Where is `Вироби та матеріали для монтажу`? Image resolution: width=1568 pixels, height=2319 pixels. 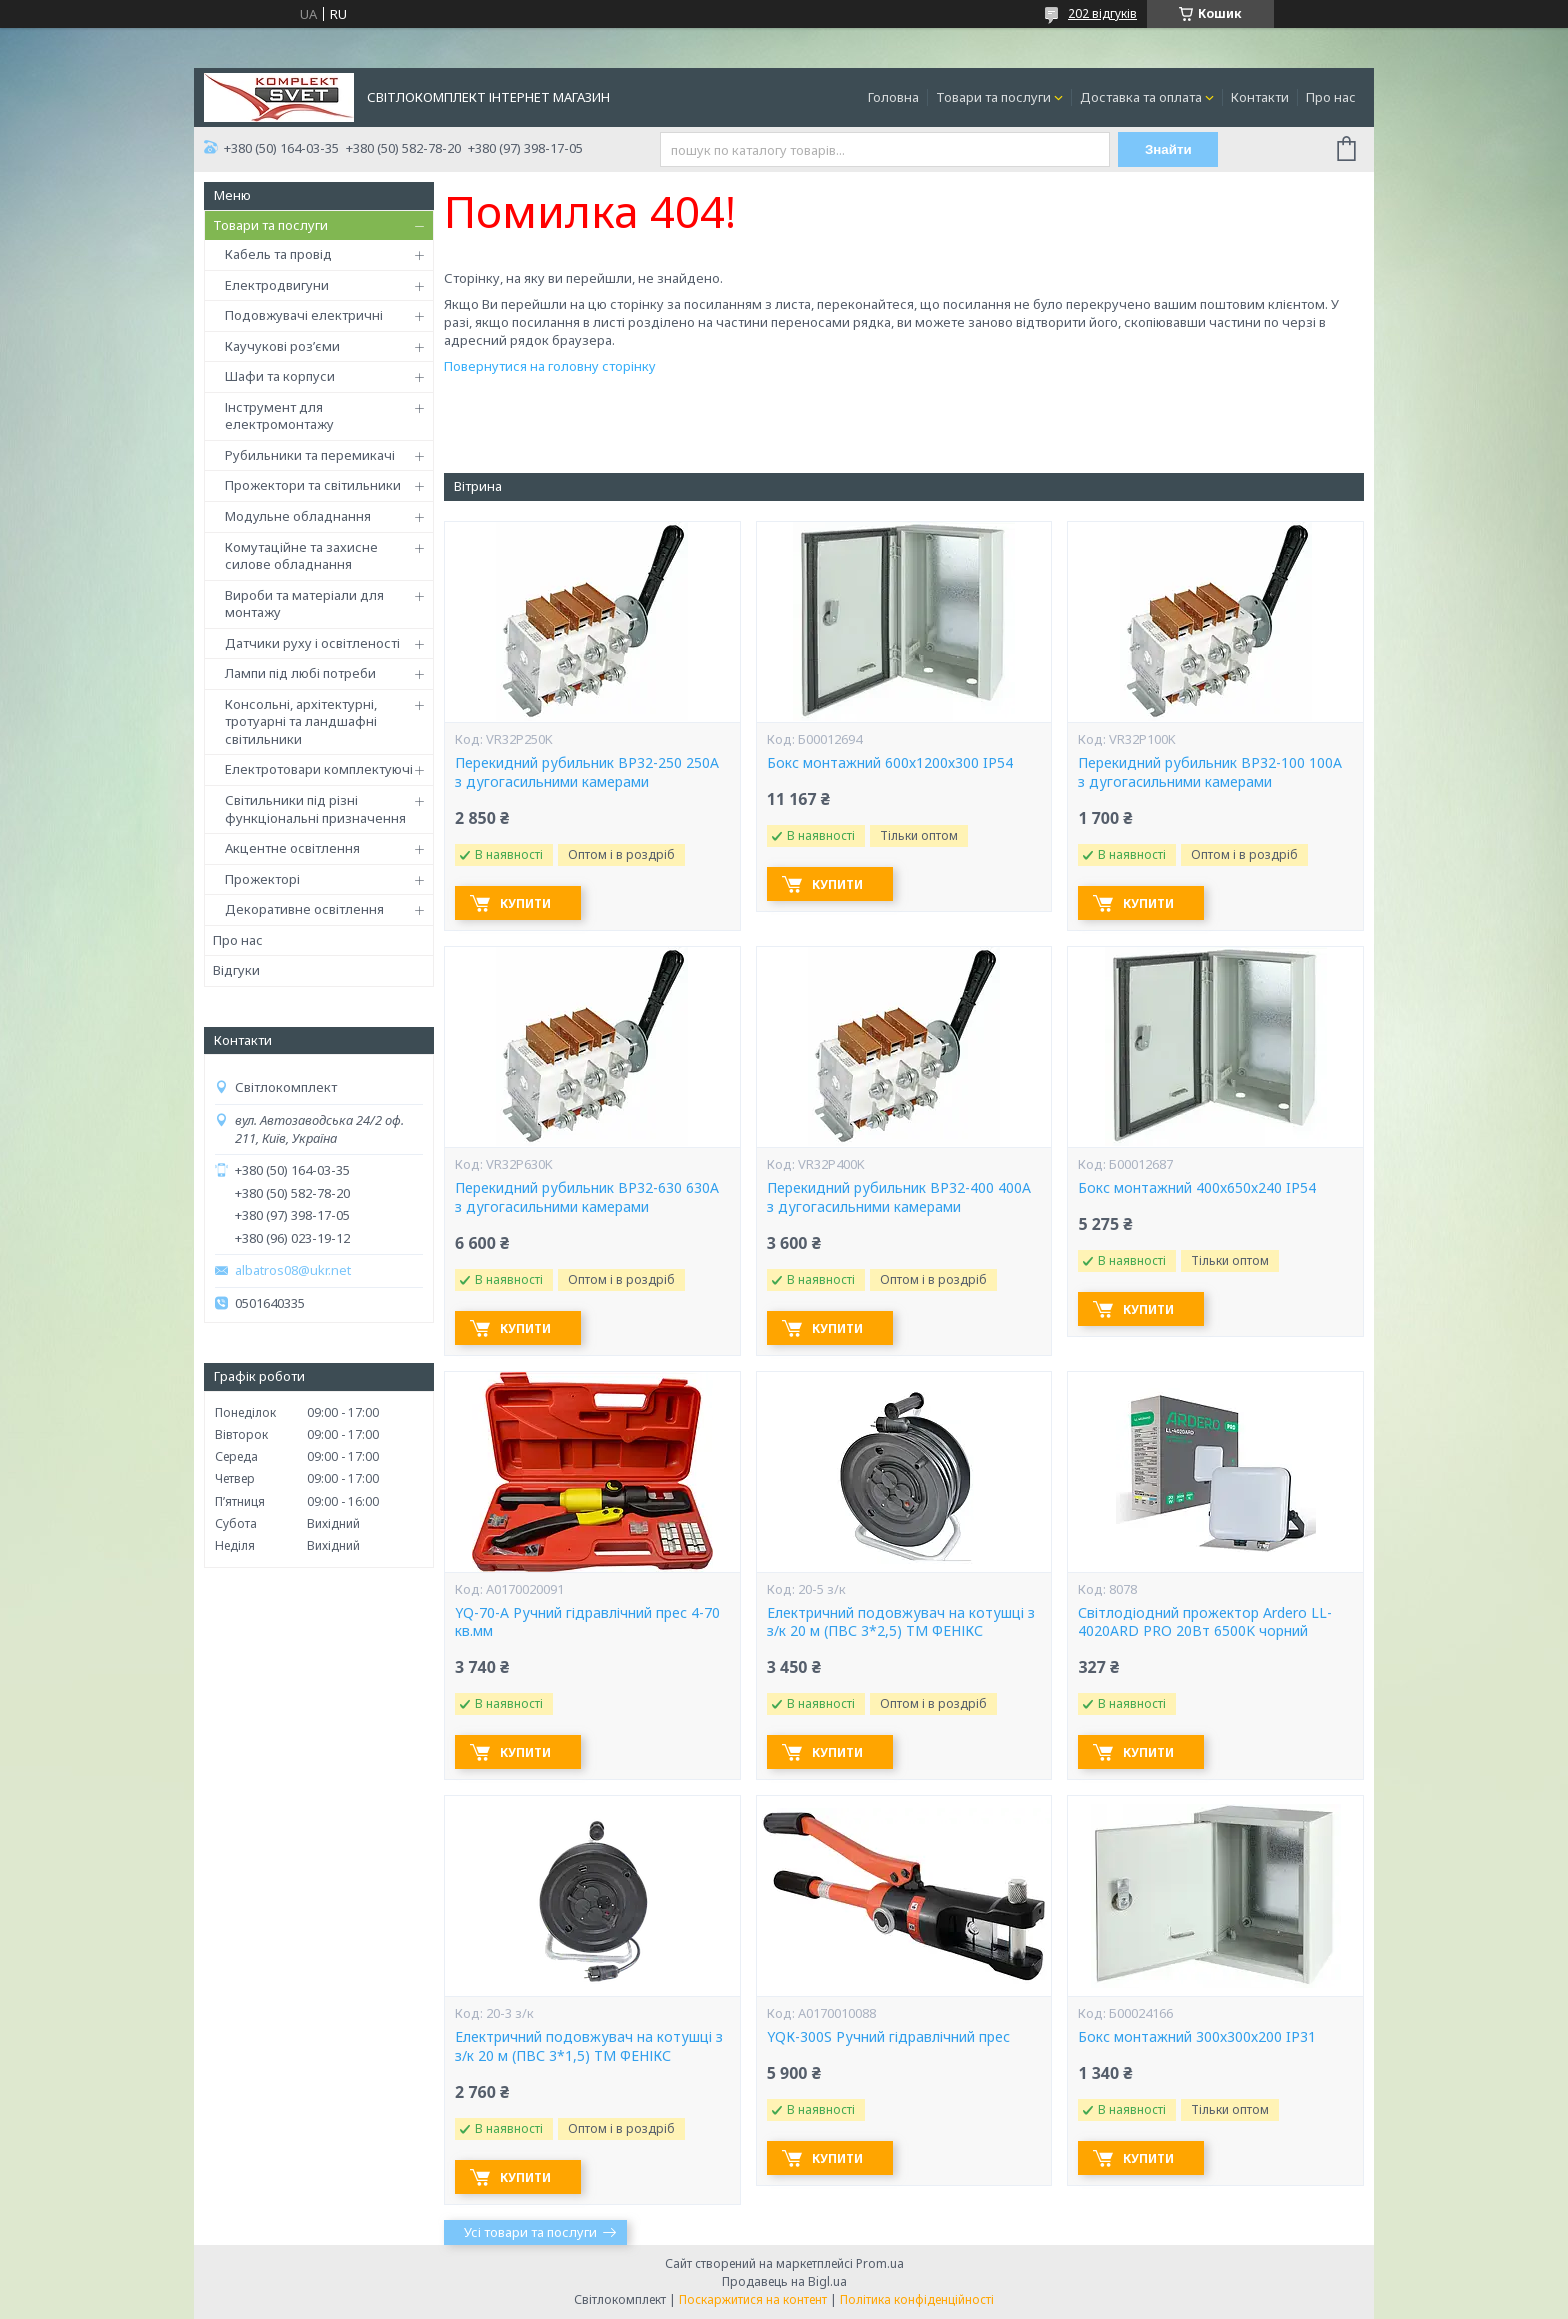 Вироби та матеріали для монтажу is located at coordinates (304, 604).